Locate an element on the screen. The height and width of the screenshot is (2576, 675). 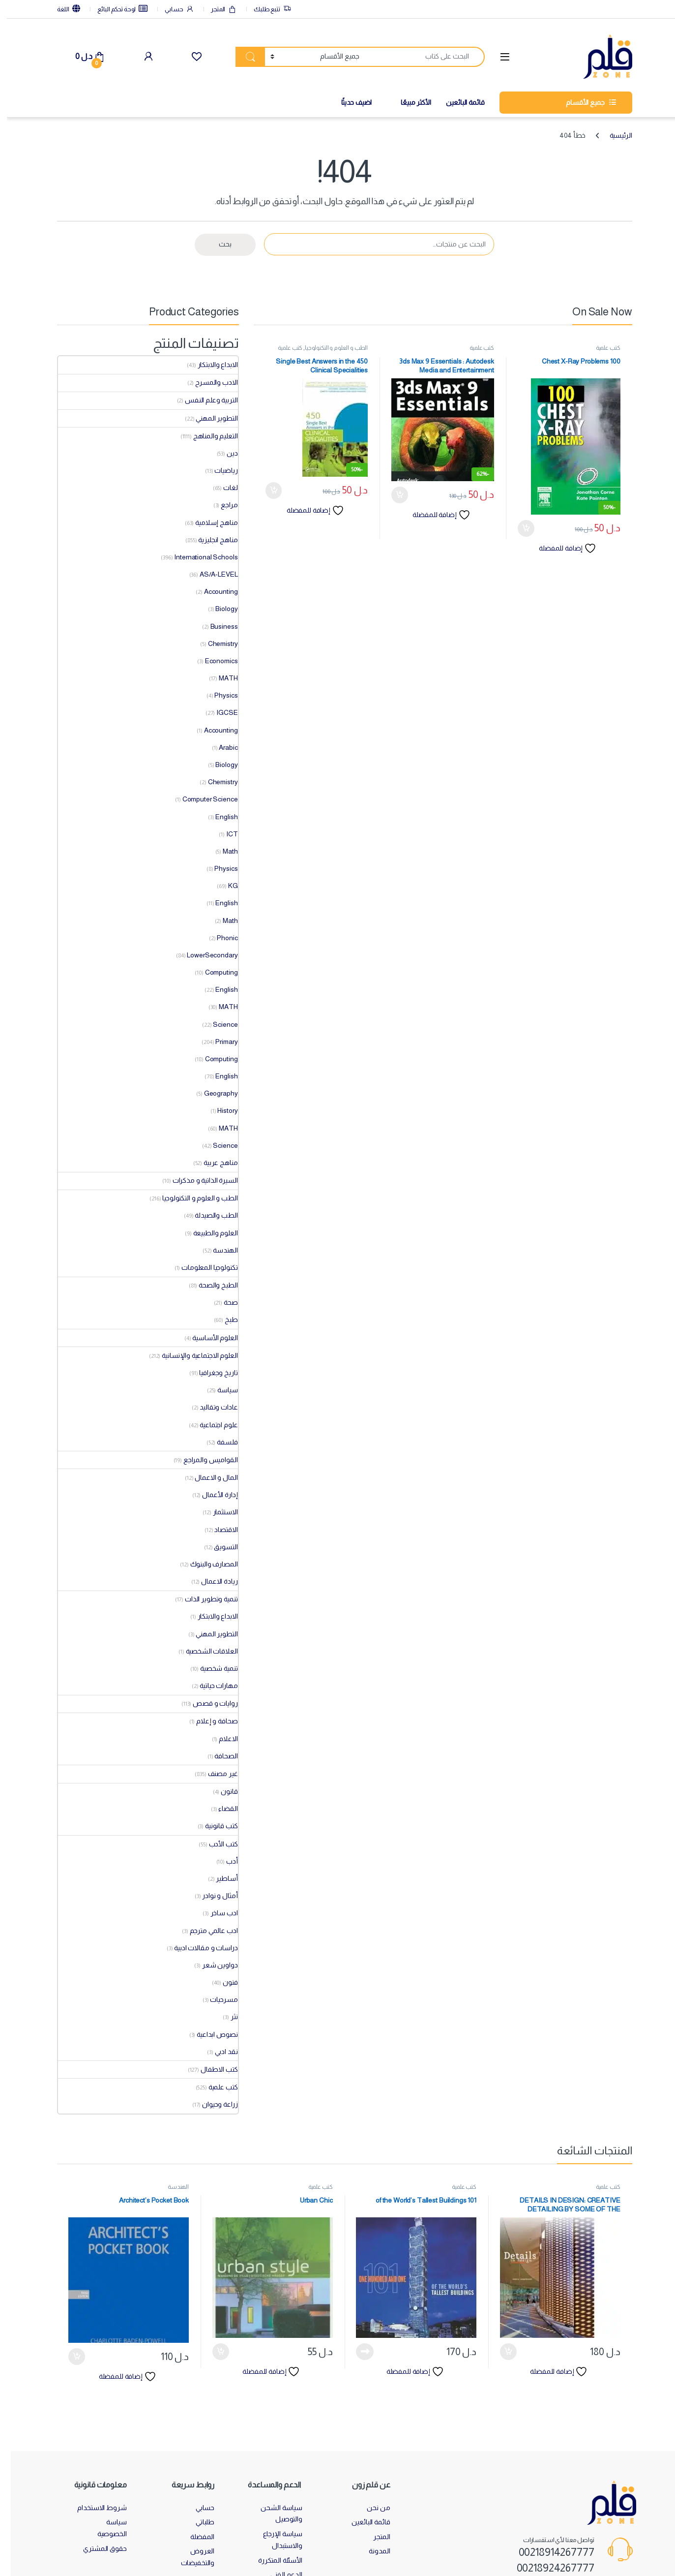
روايات و قصص is located at coordinates (208, 1703).